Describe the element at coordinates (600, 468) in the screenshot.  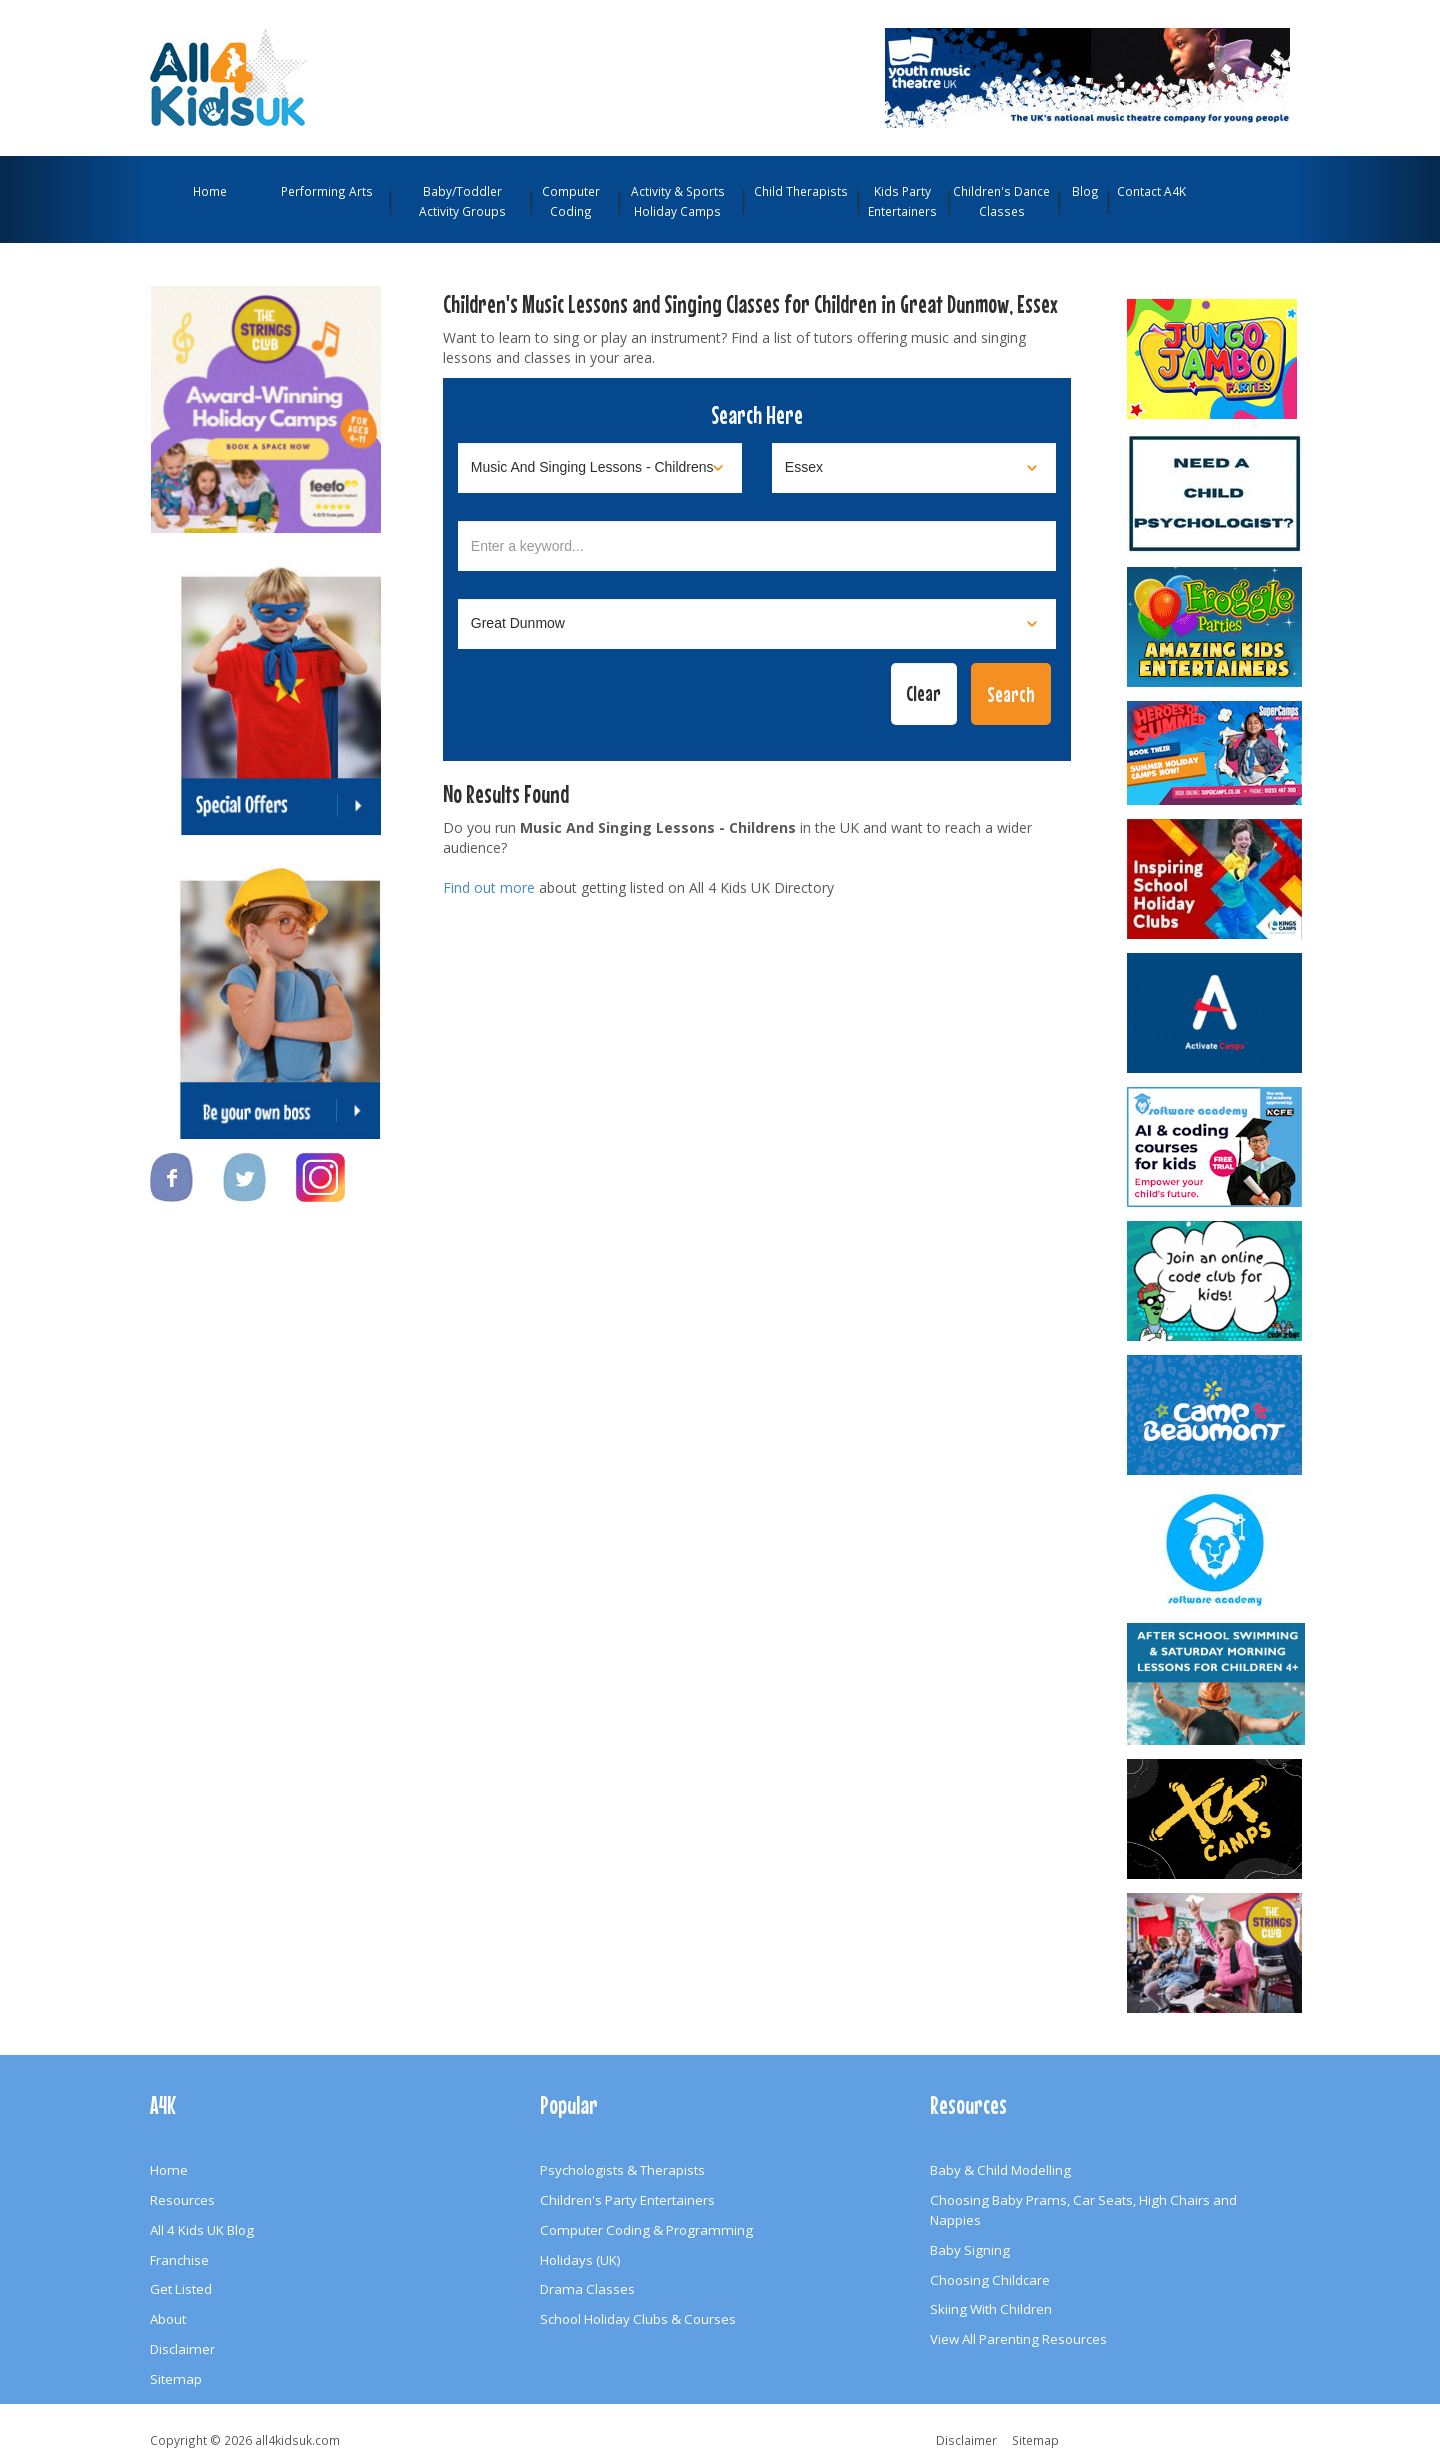
I see `[Select category]` at that location.